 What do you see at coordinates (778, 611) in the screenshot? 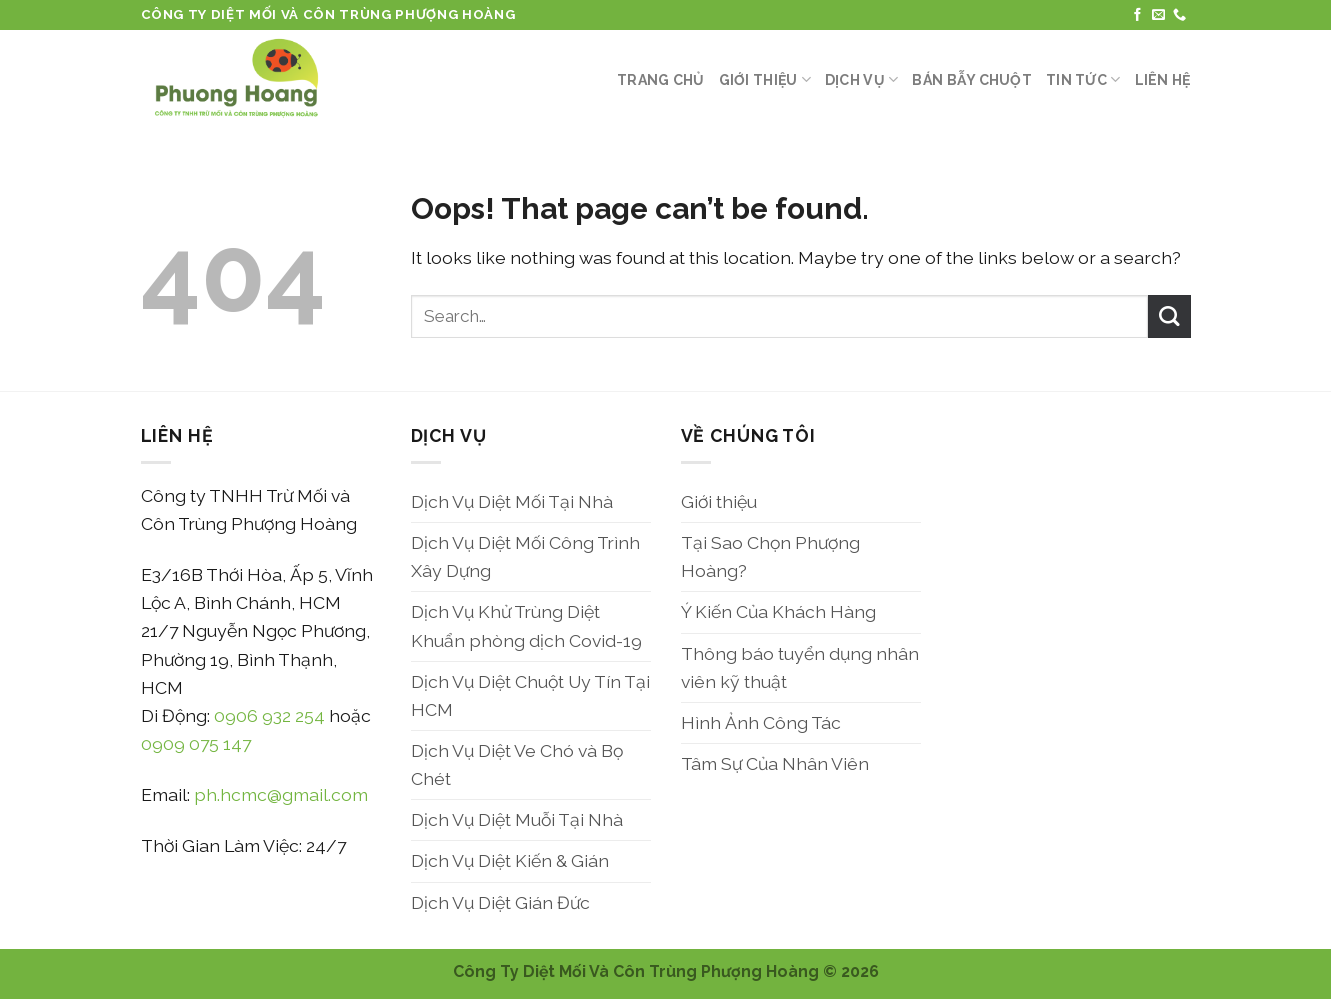
I see `Ý Kiến Của Khách Hàng` at bounding box center [778, 611].